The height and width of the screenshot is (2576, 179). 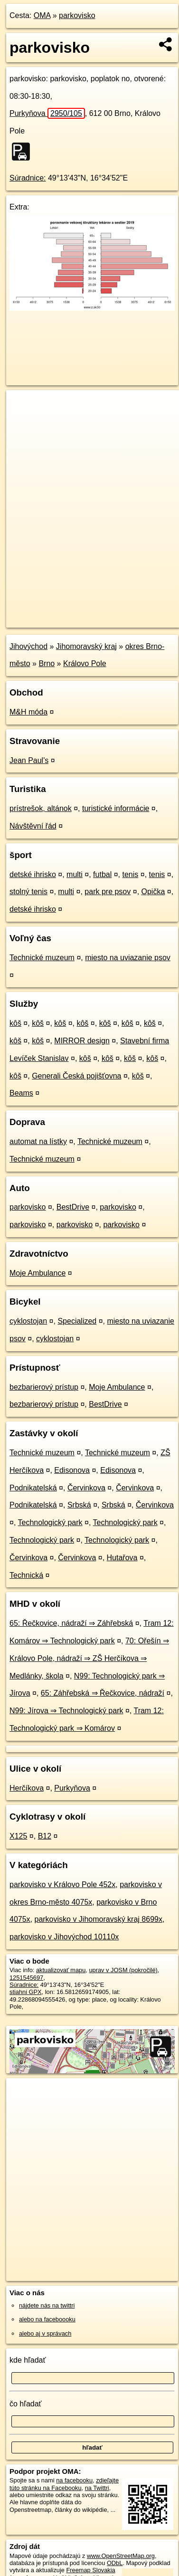 What do you see at coordinates (97, 2487) in the screenshot?
I see `na Twittri` at bounding box center [97, 2487].